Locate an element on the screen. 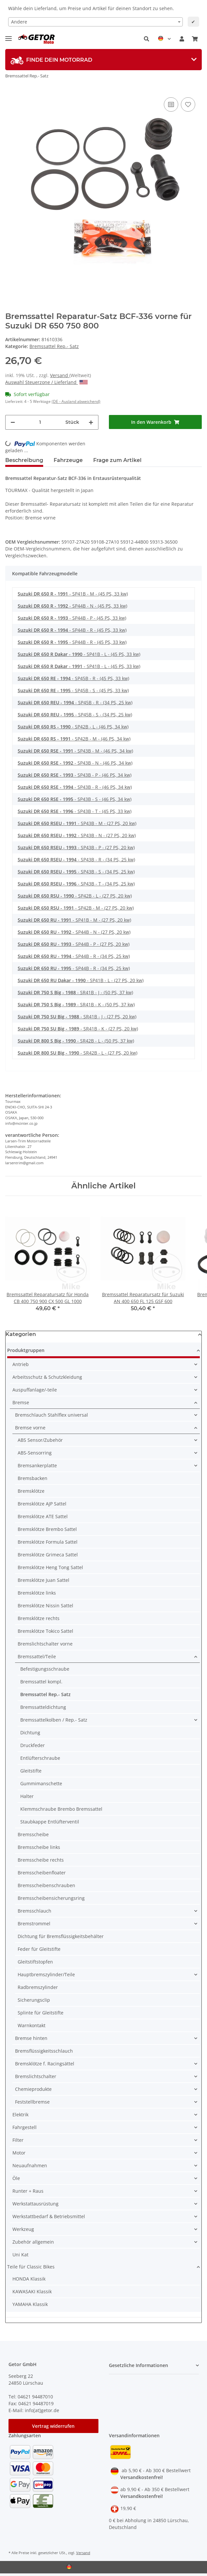 This screenshot has width=207, height=2576. - SP44B - N - (27 PS, 20 kw) is located at coordinates (74, 932).